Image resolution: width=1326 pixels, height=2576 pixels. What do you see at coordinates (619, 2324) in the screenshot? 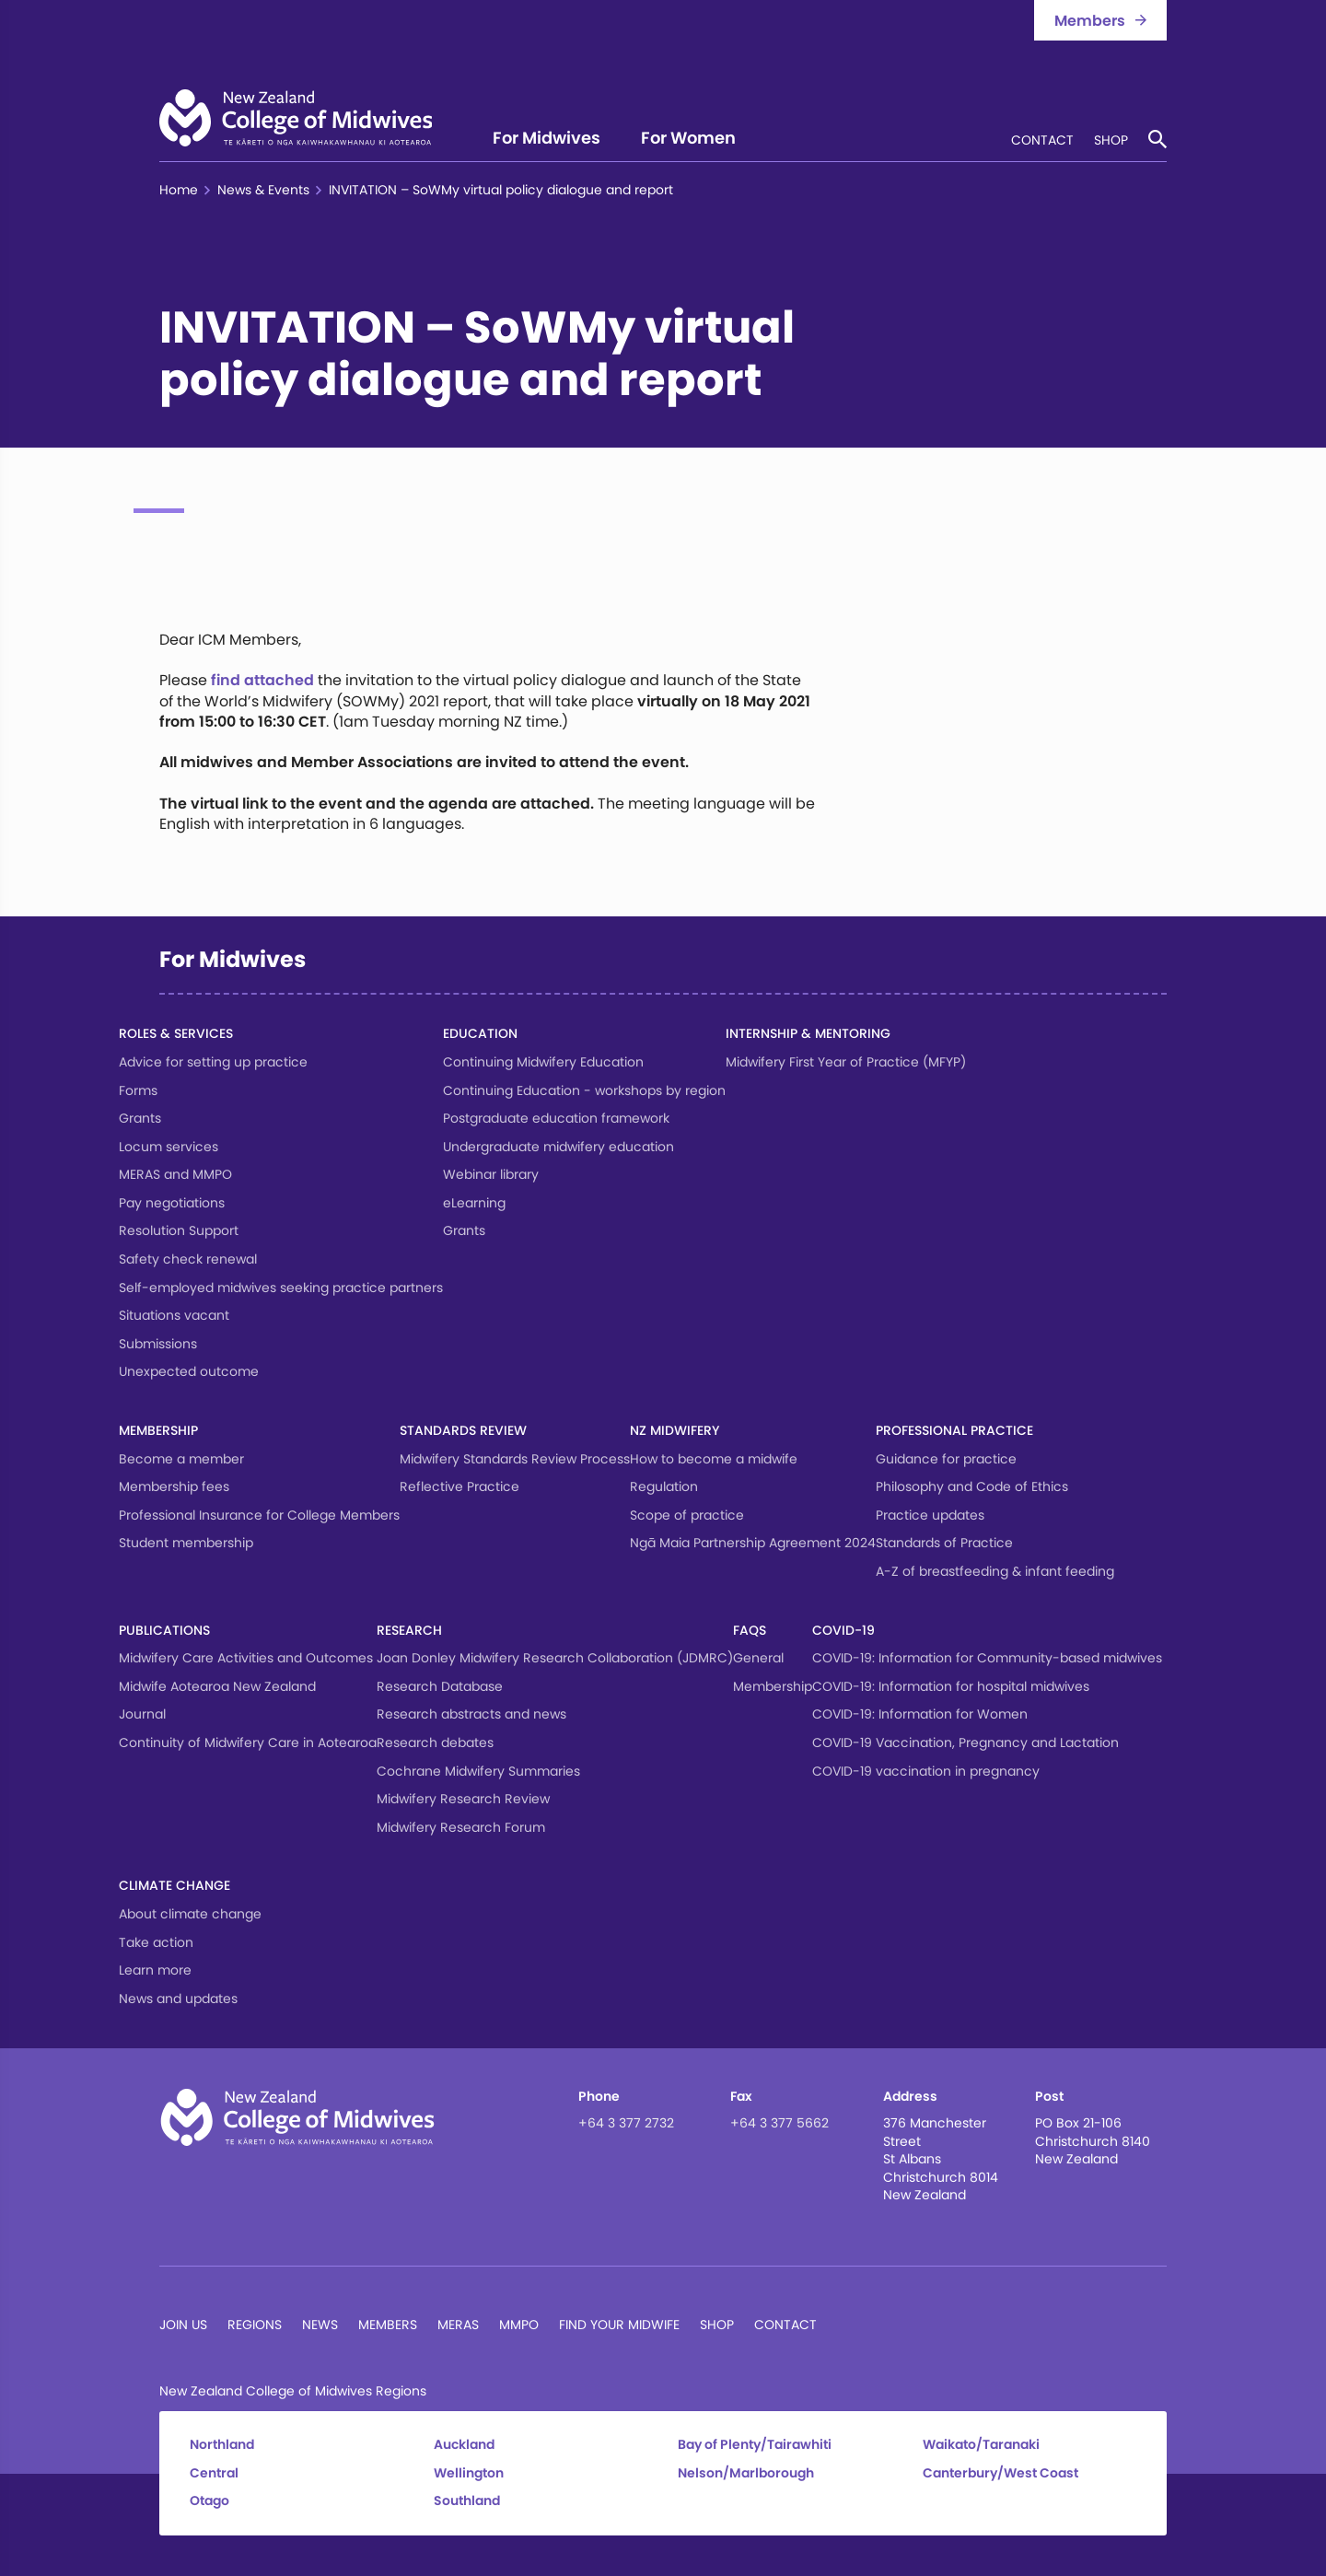
I see `Find Your Midwife` at bounding box center [619, 2324].